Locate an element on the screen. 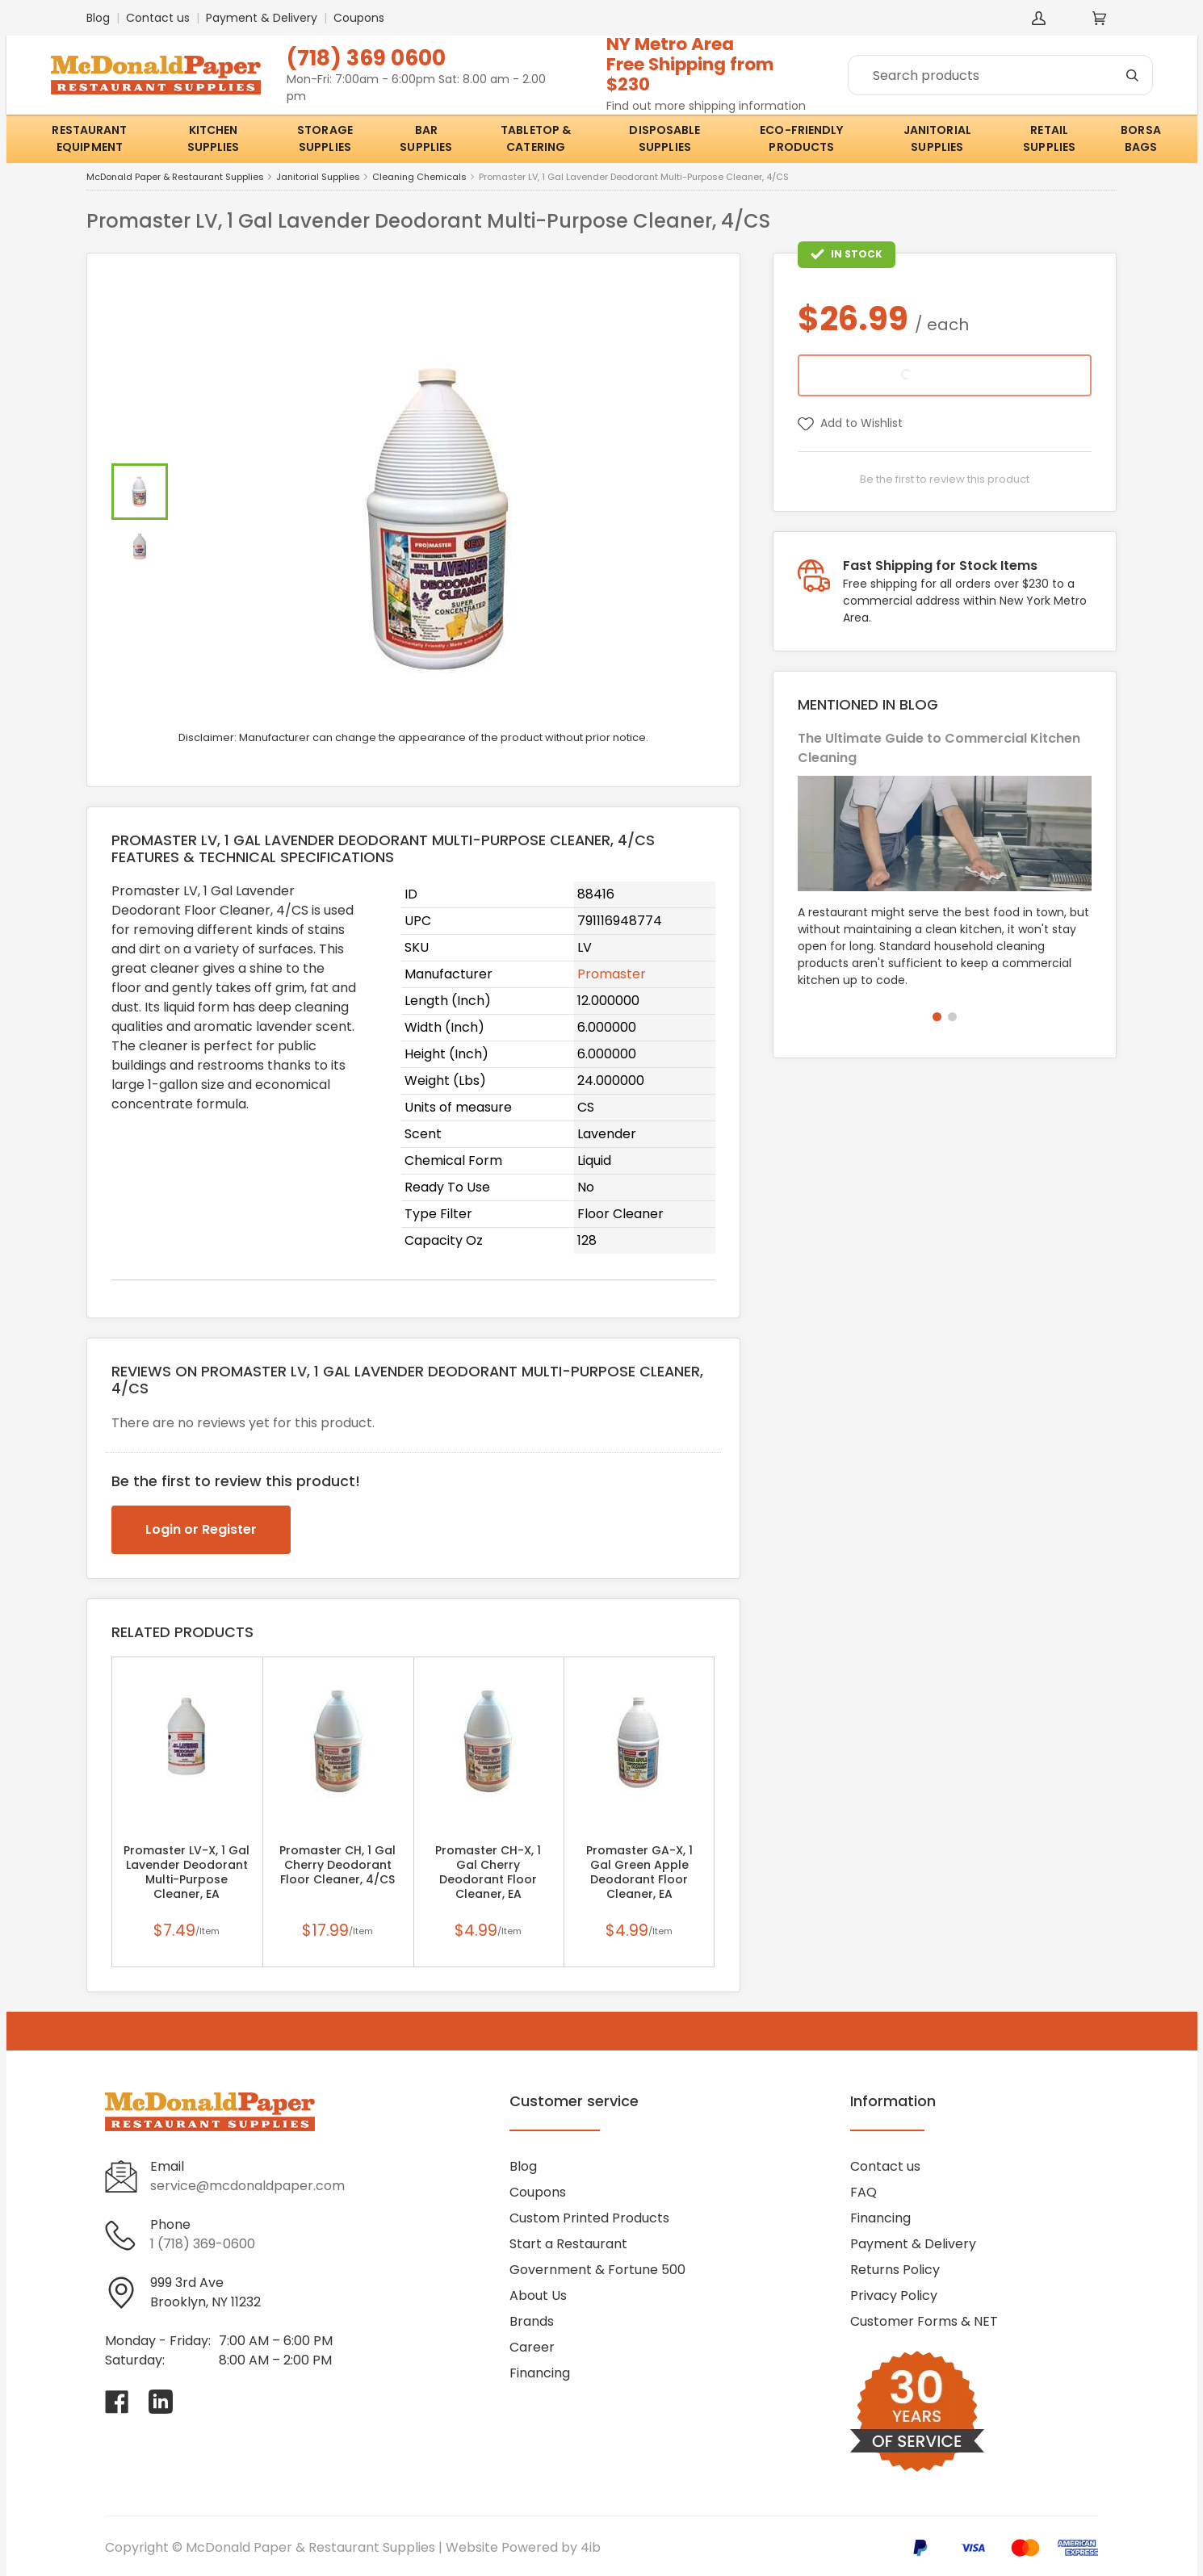 The width and height of the screenshot is (1203, 2576). 4ib is located at coordinates (591, 2547).